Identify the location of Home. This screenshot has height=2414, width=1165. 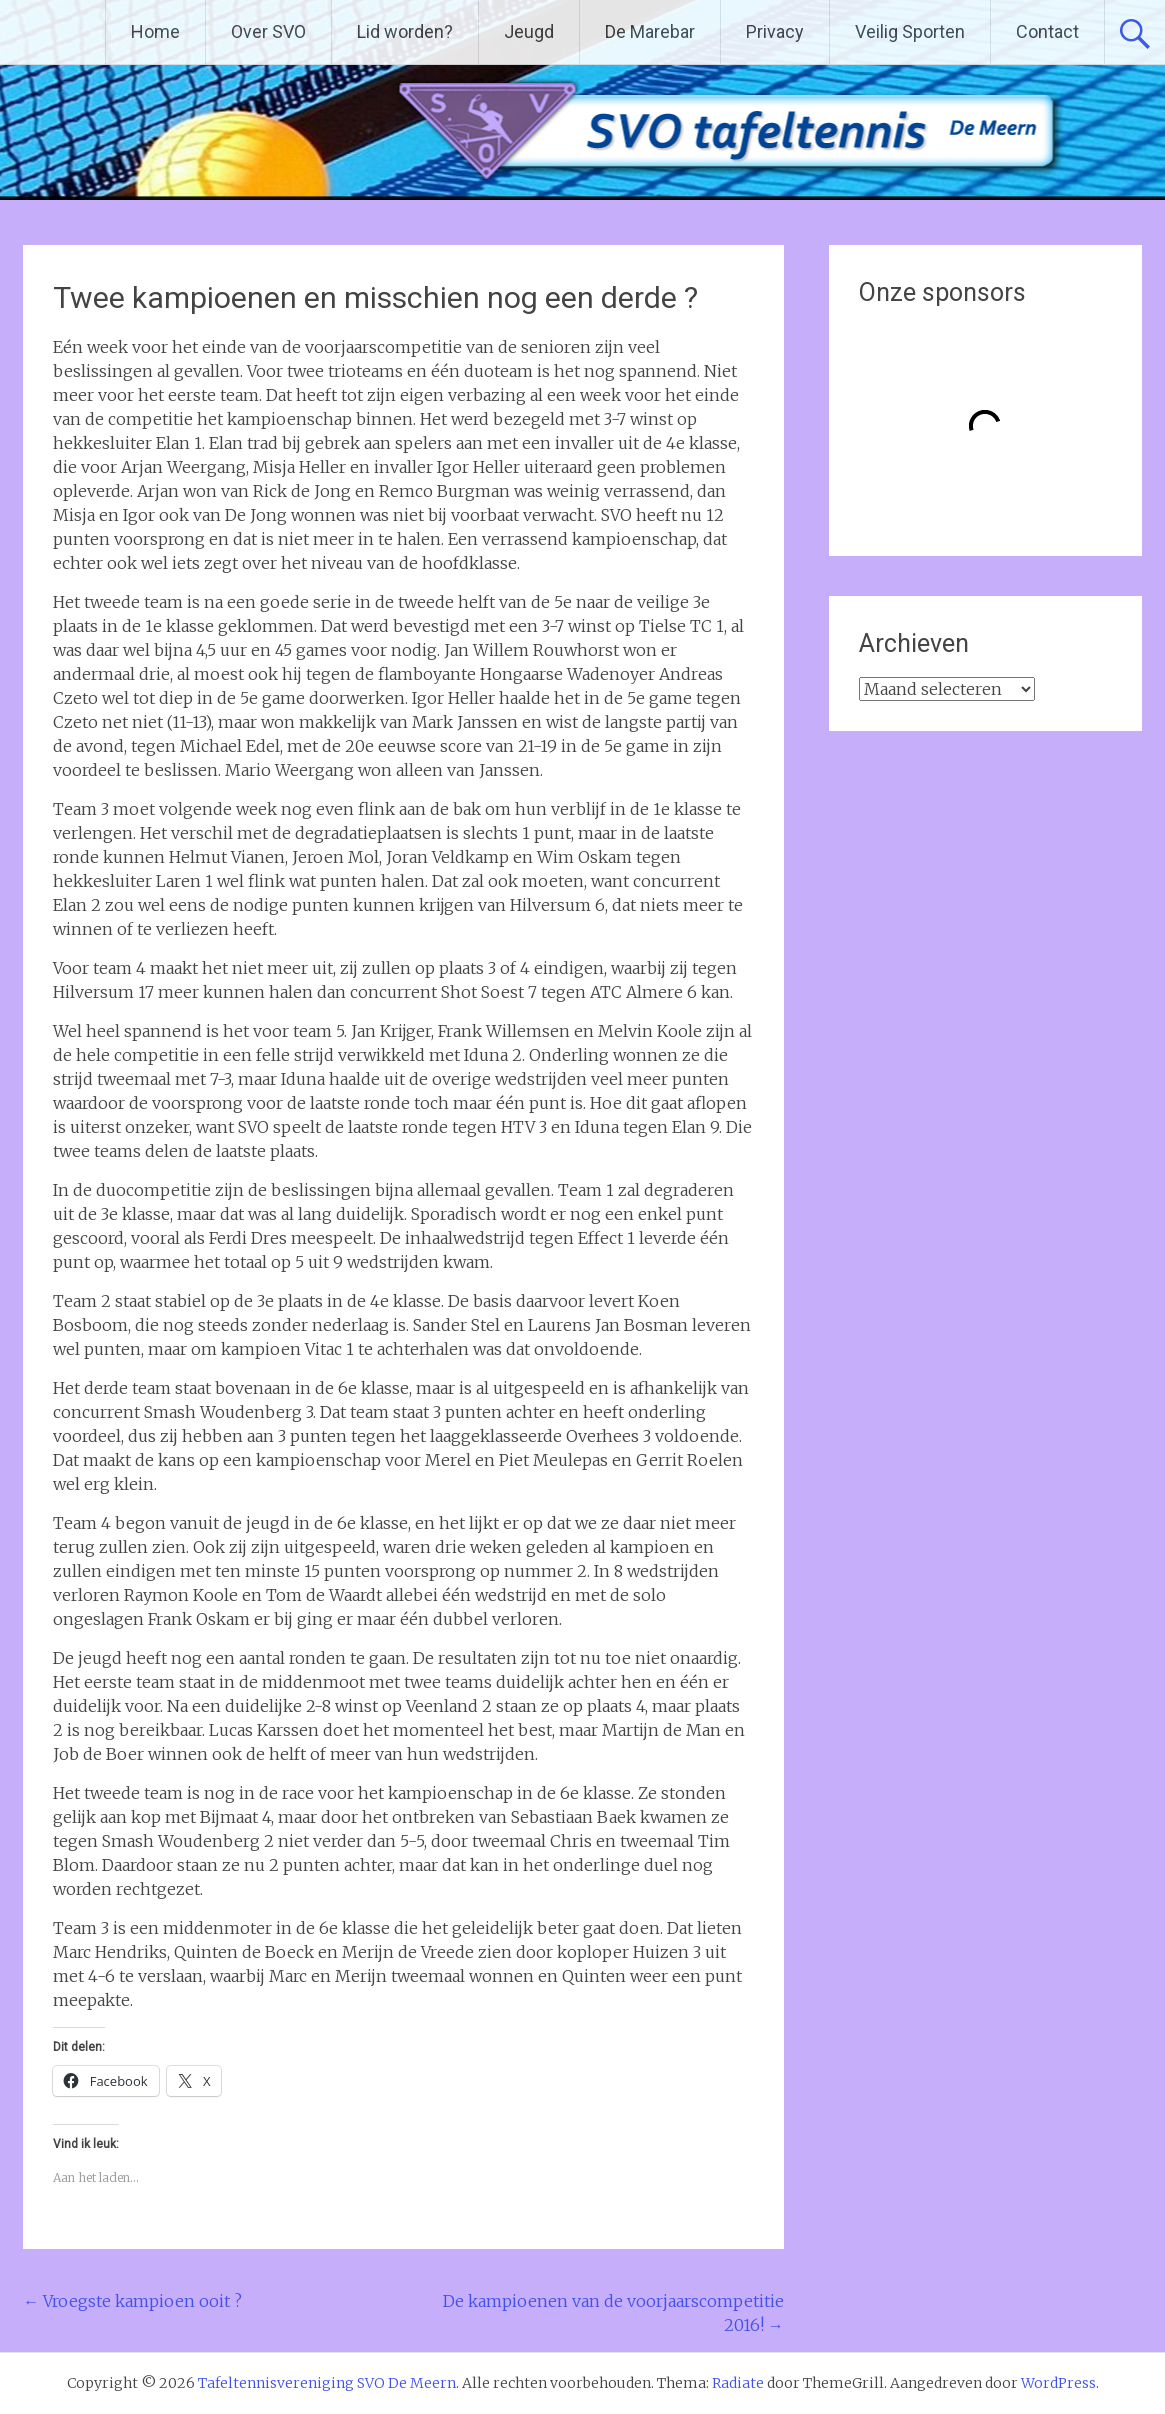
(155, 31).